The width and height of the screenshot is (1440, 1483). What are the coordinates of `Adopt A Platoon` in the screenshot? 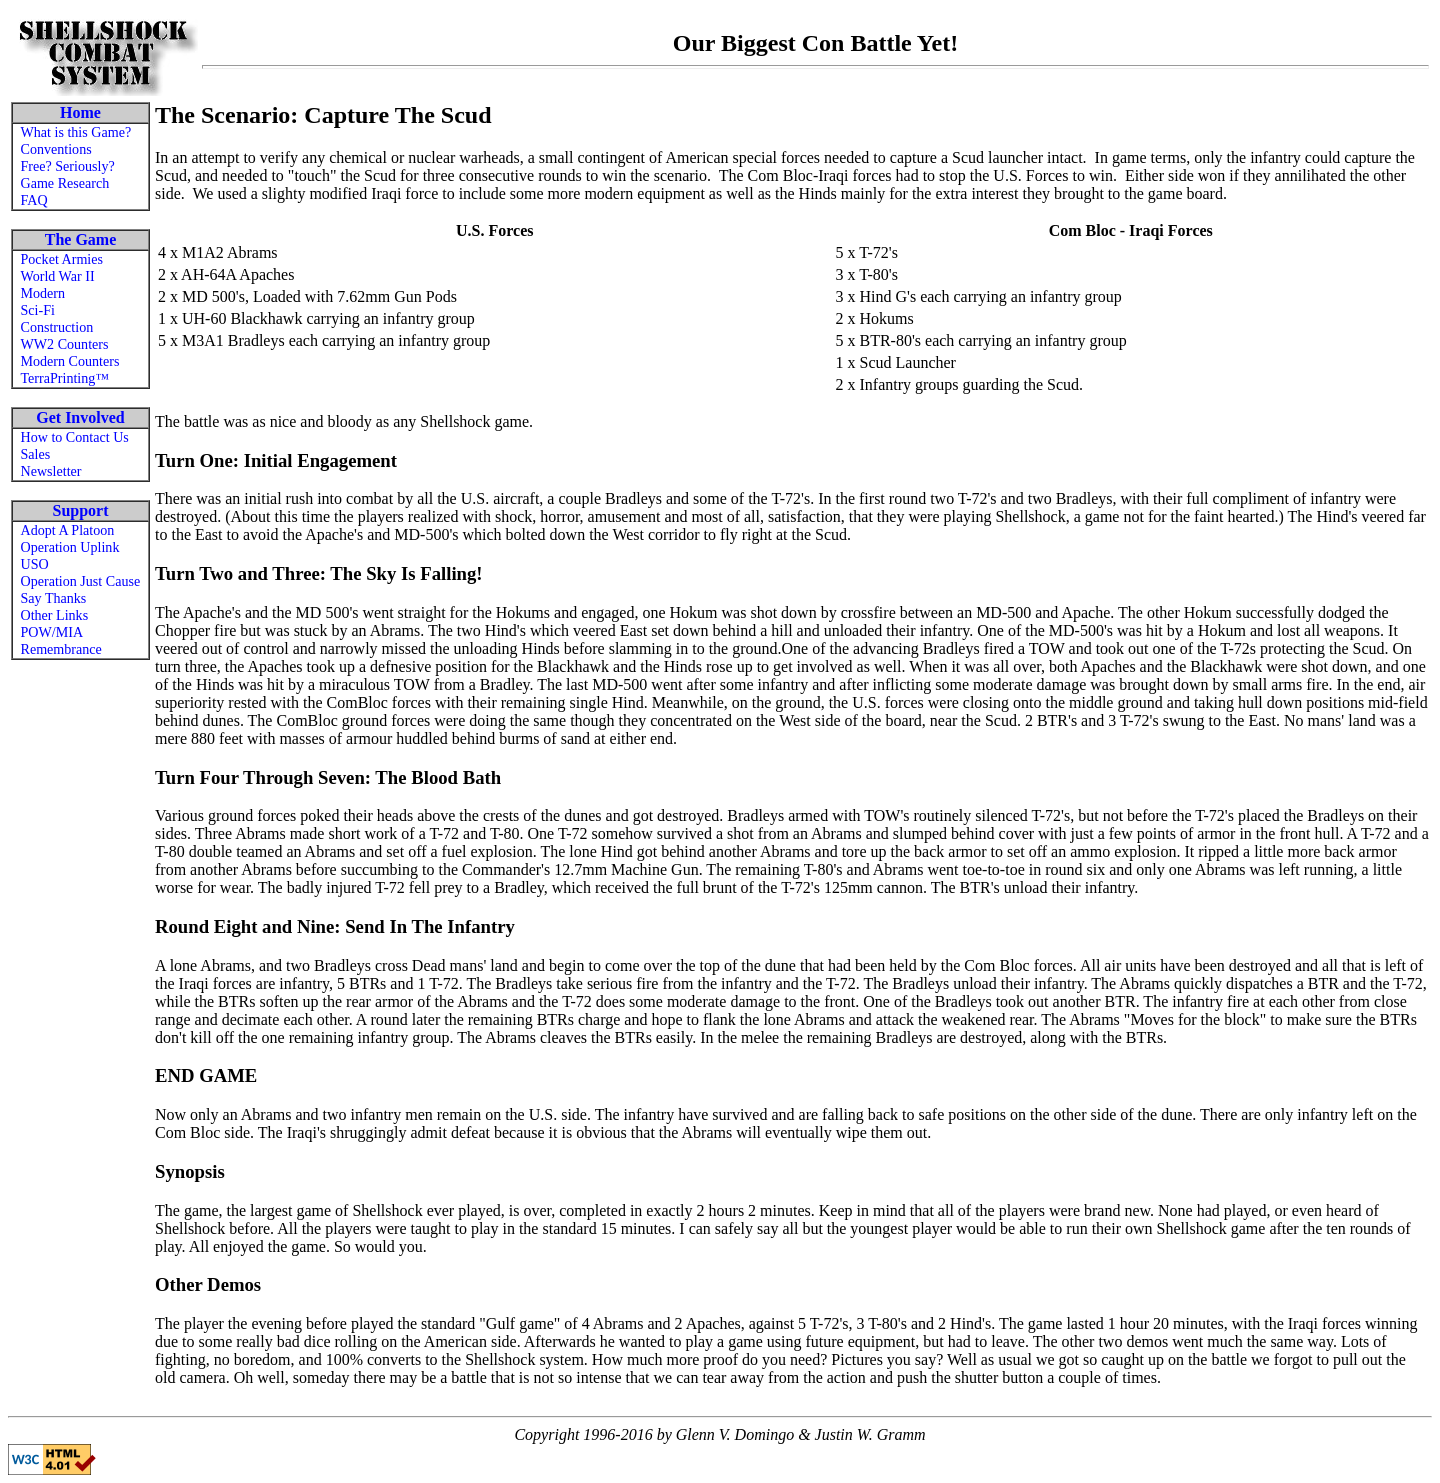 It's located at (68, 530).